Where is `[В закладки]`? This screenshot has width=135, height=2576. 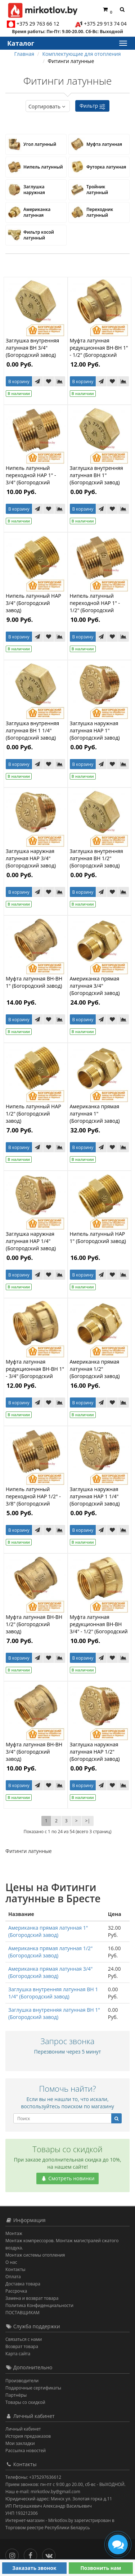
[В закладки] is located at coordinates (48, 381).